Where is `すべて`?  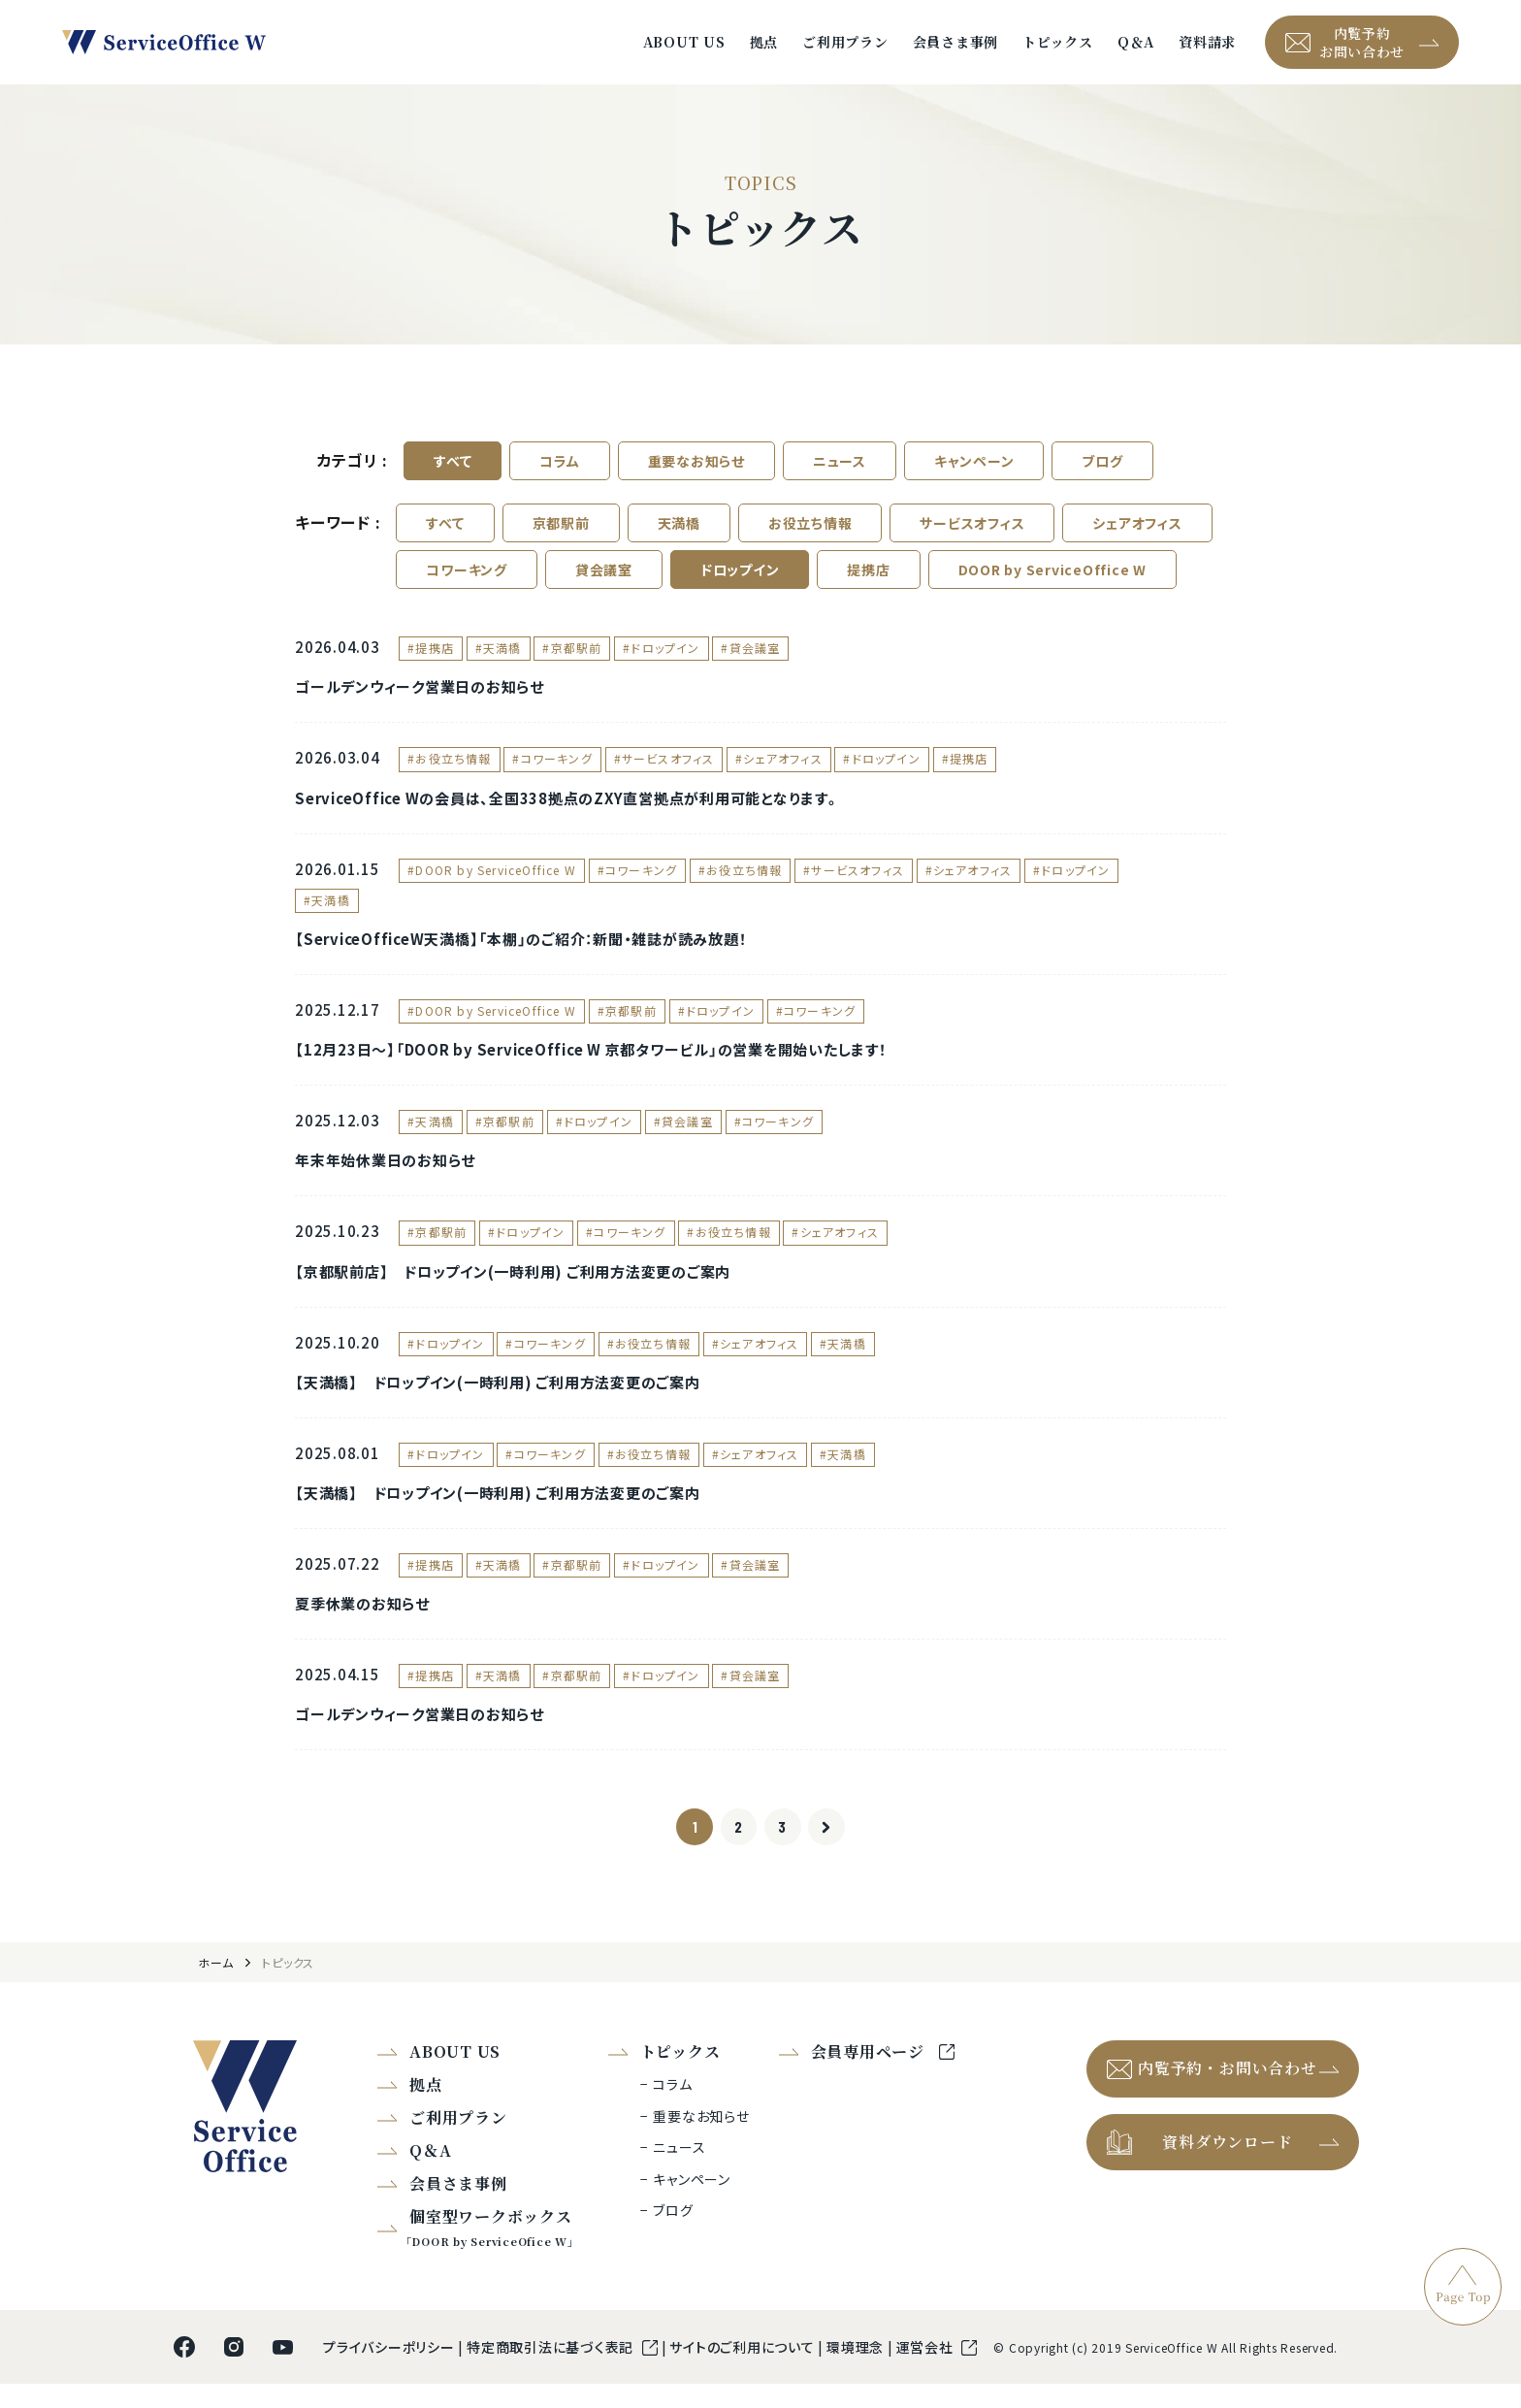
すべて is located at coordinates (452, 473).